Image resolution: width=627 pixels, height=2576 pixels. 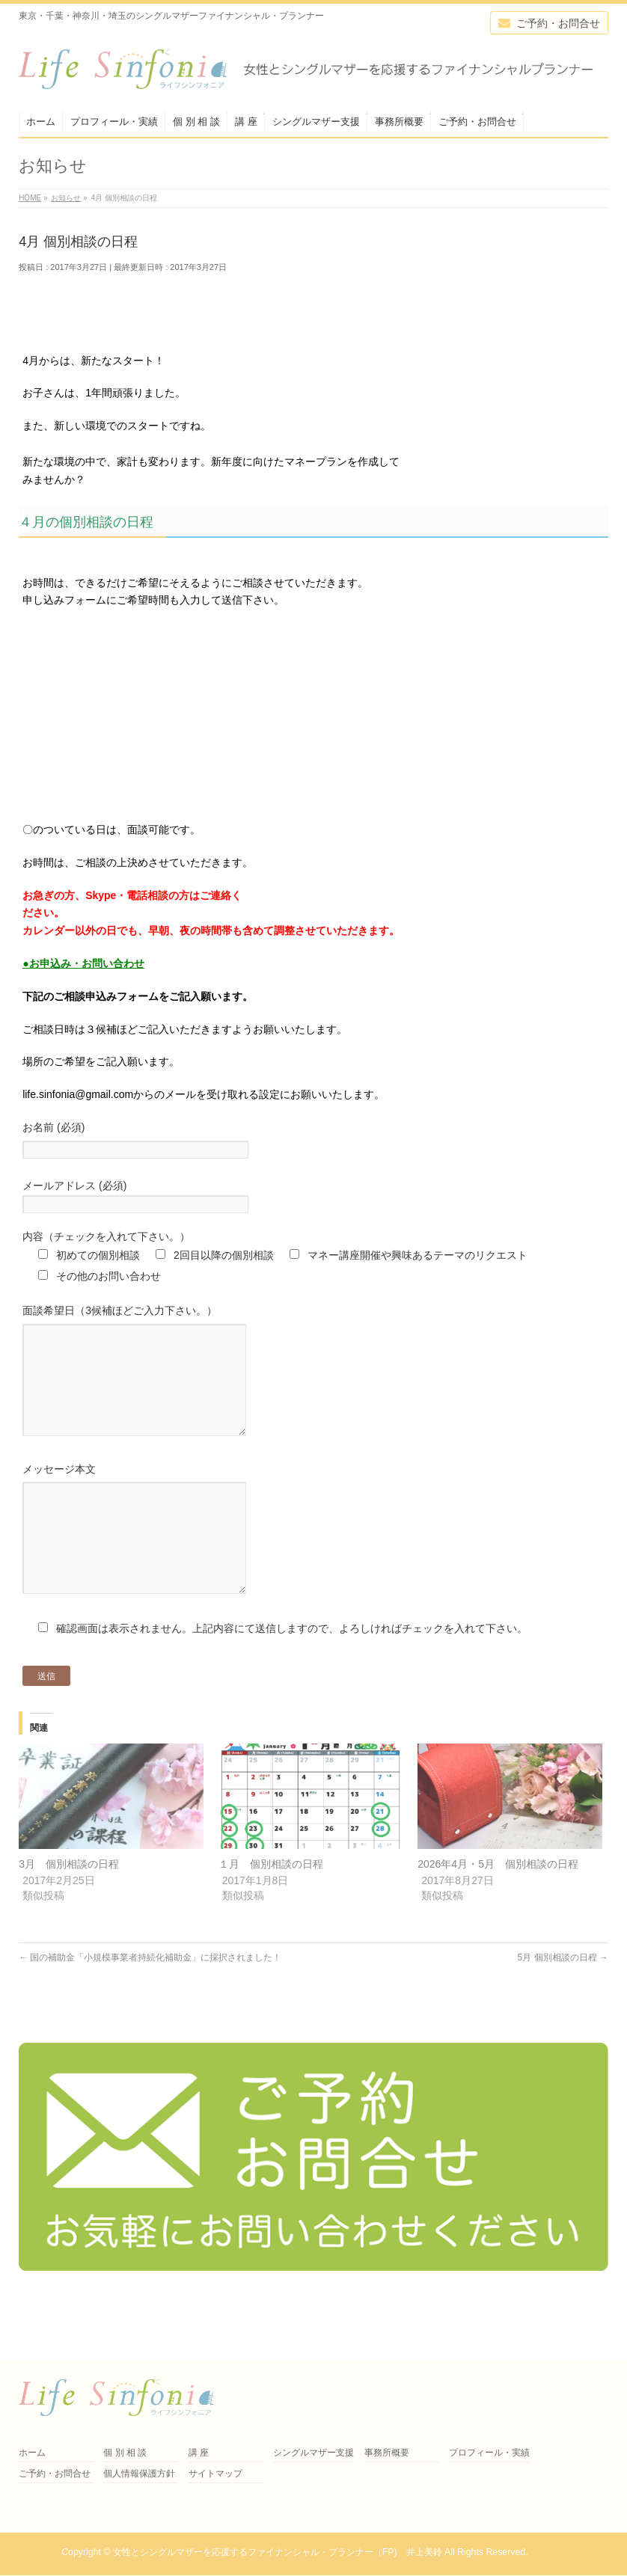 What do you see at coordinates (215, 2474) in the screenshot?
I see `サイトマップ` at bounding box center [215, 2474].